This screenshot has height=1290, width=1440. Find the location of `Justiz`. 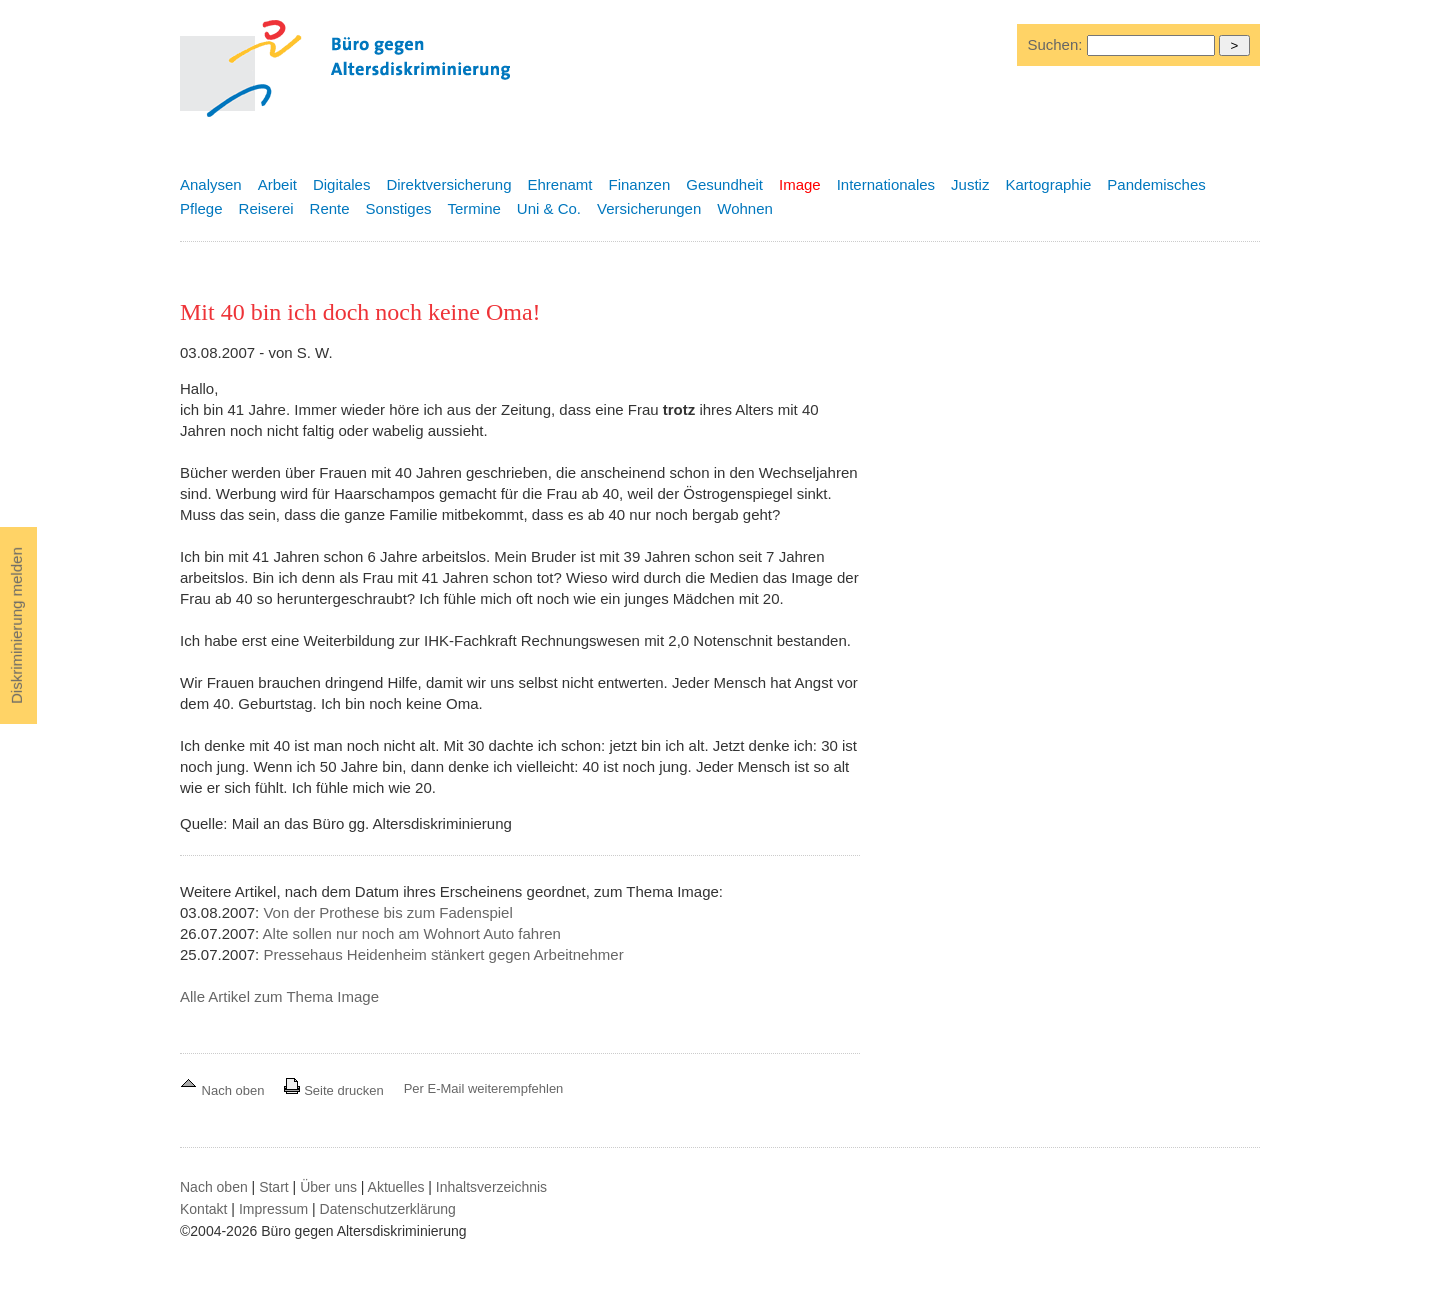

Justiz is located at coordinates (970, 184).